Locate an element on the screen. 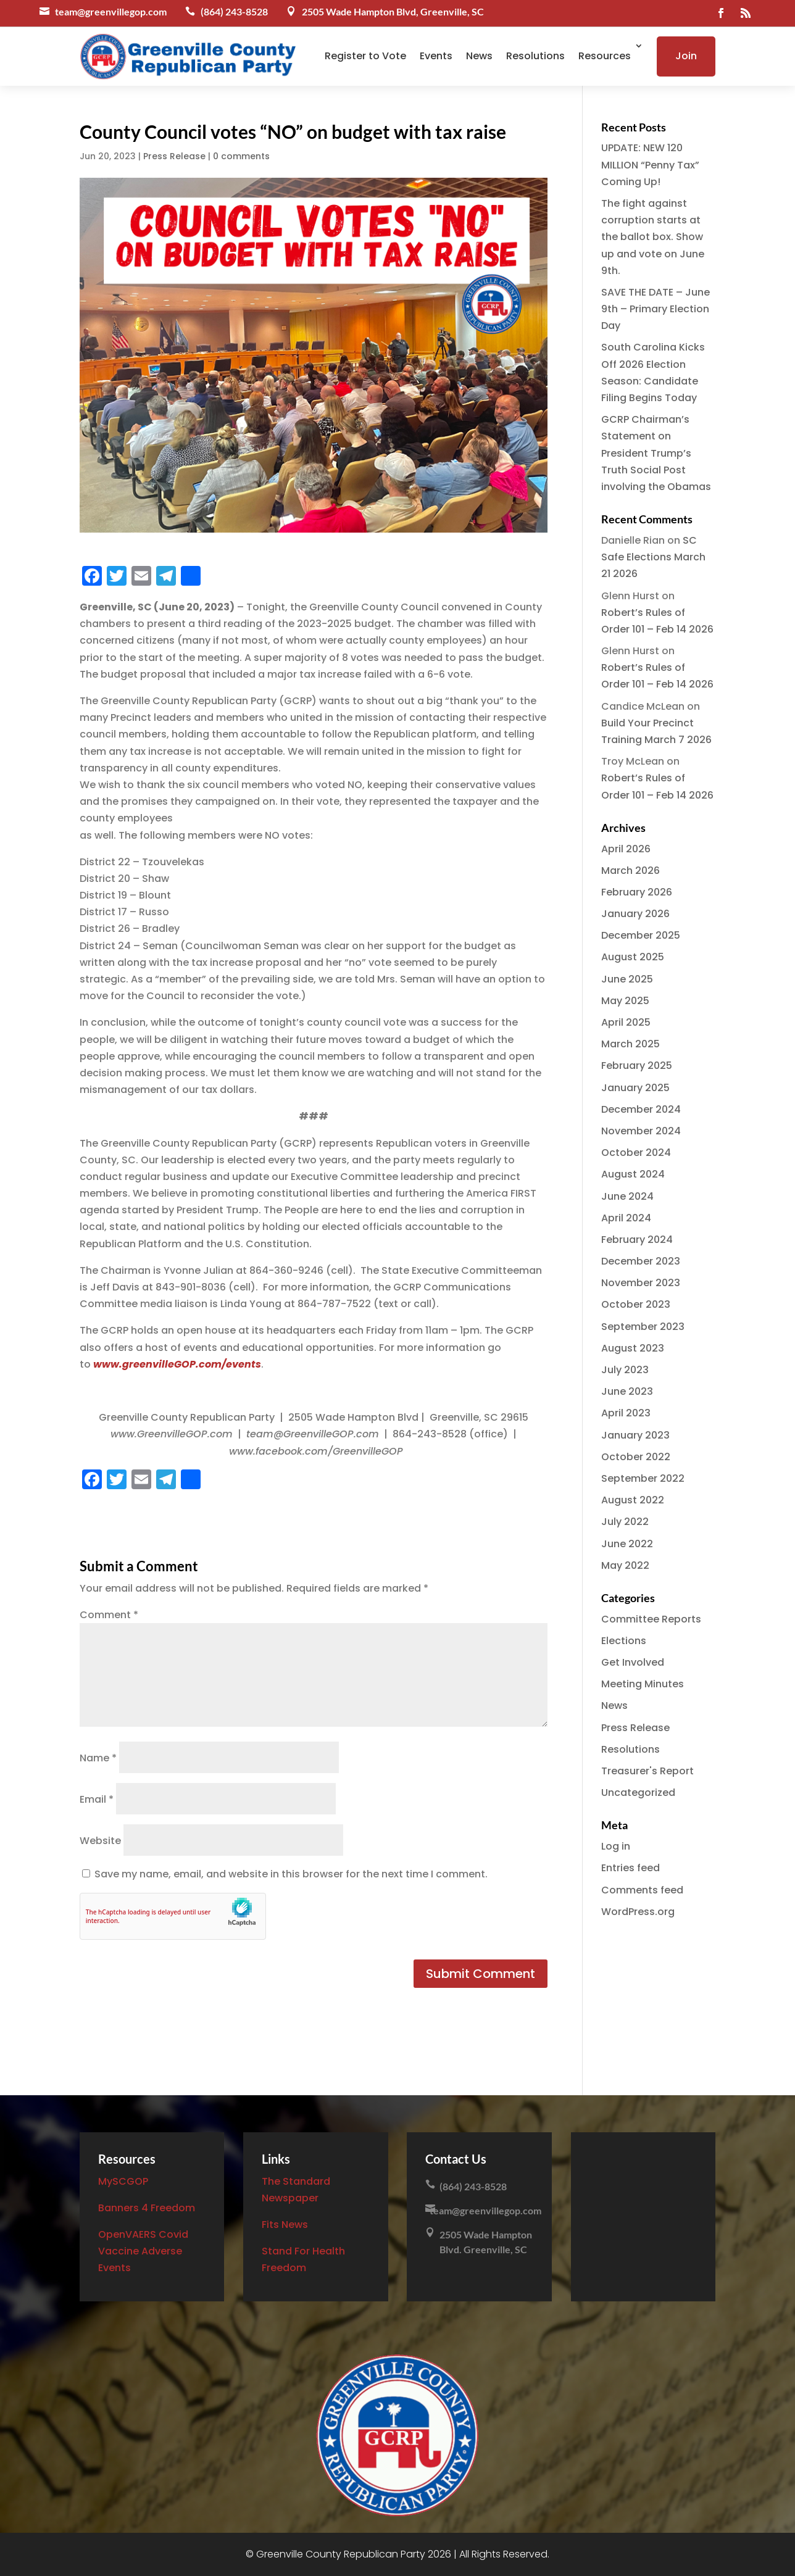 The image size is (795, 2576). Resolutions is located at coordinates (535, 56).